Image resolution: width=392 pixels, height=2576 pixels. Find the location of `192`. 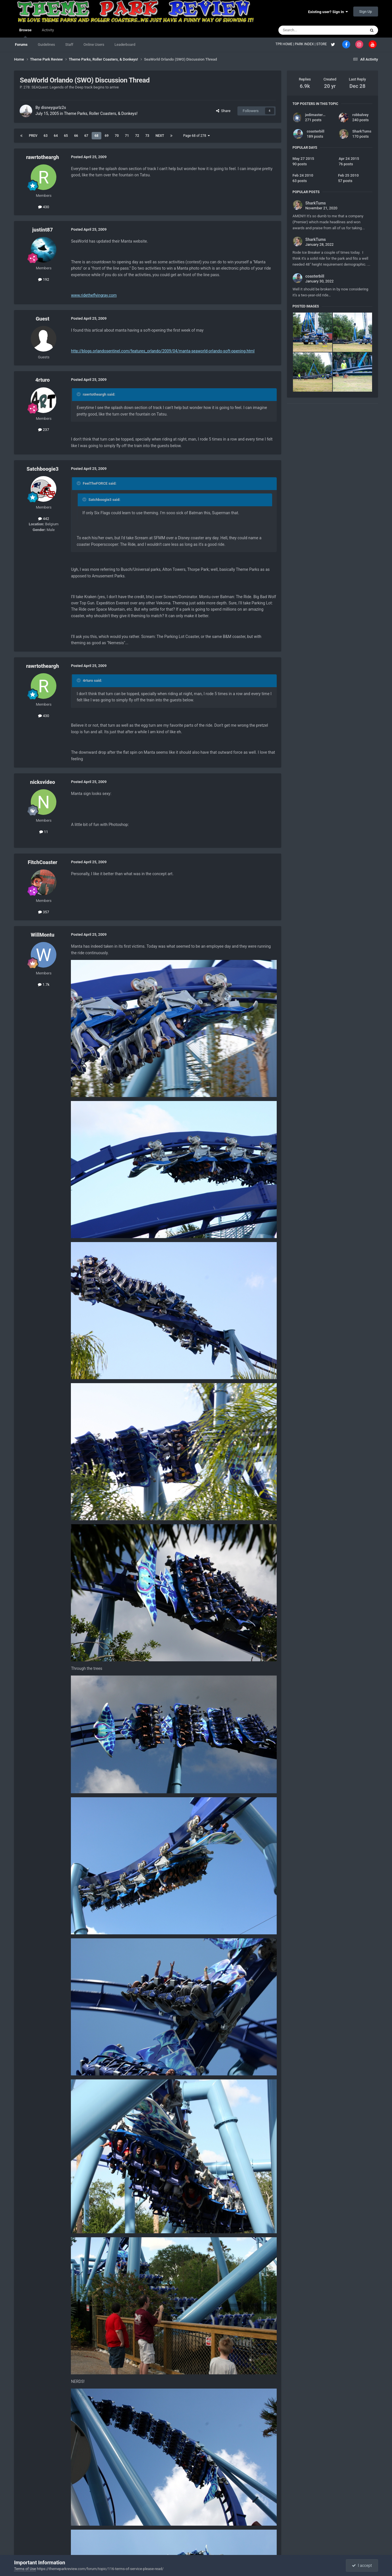

192 is located at coordinates (43, 279).